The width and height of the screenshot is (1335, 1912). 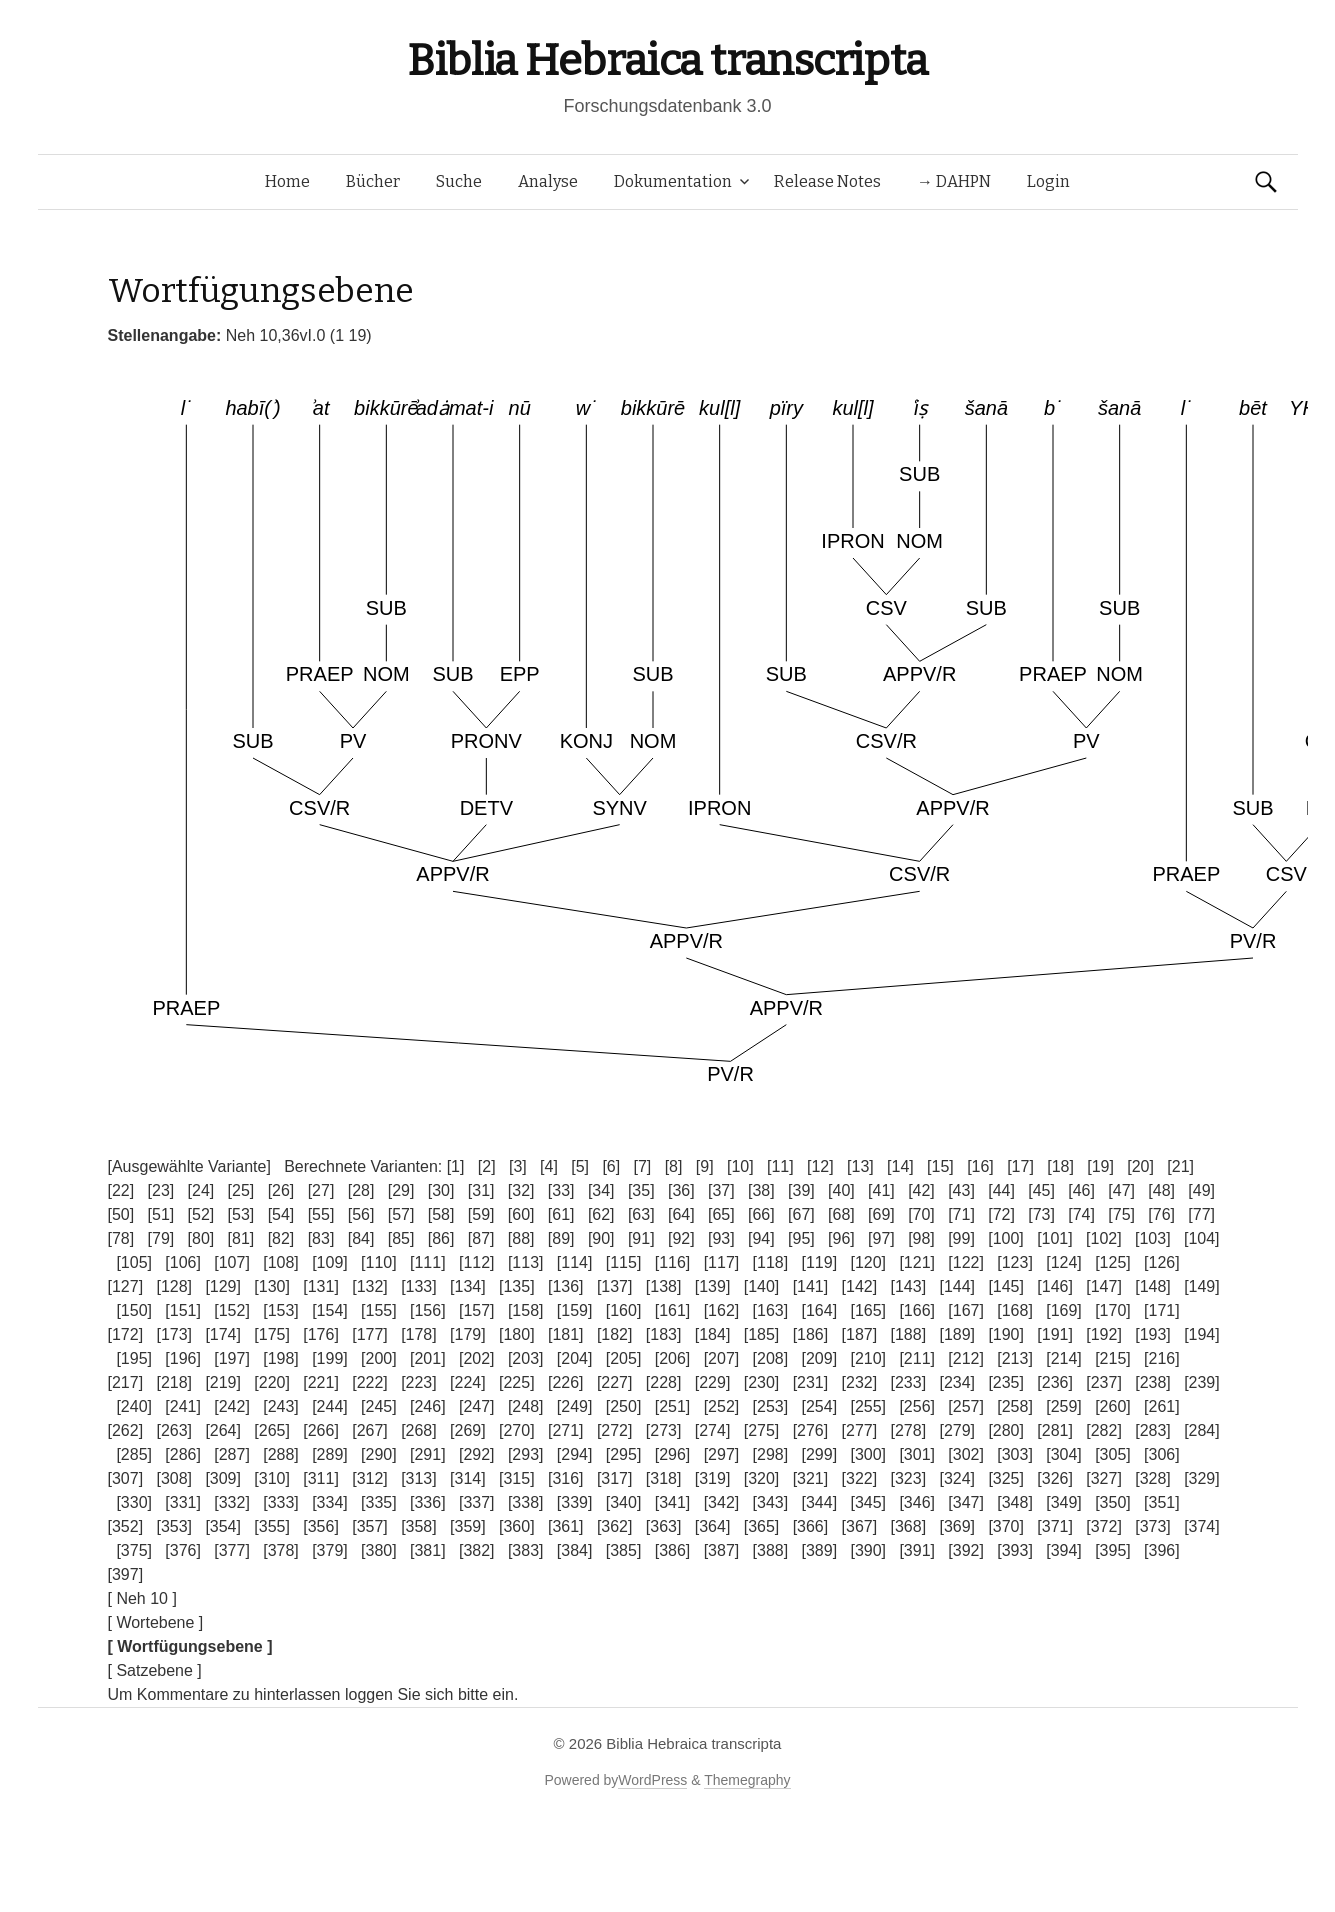 I want to click on [37], so click(x=721, y=1190).